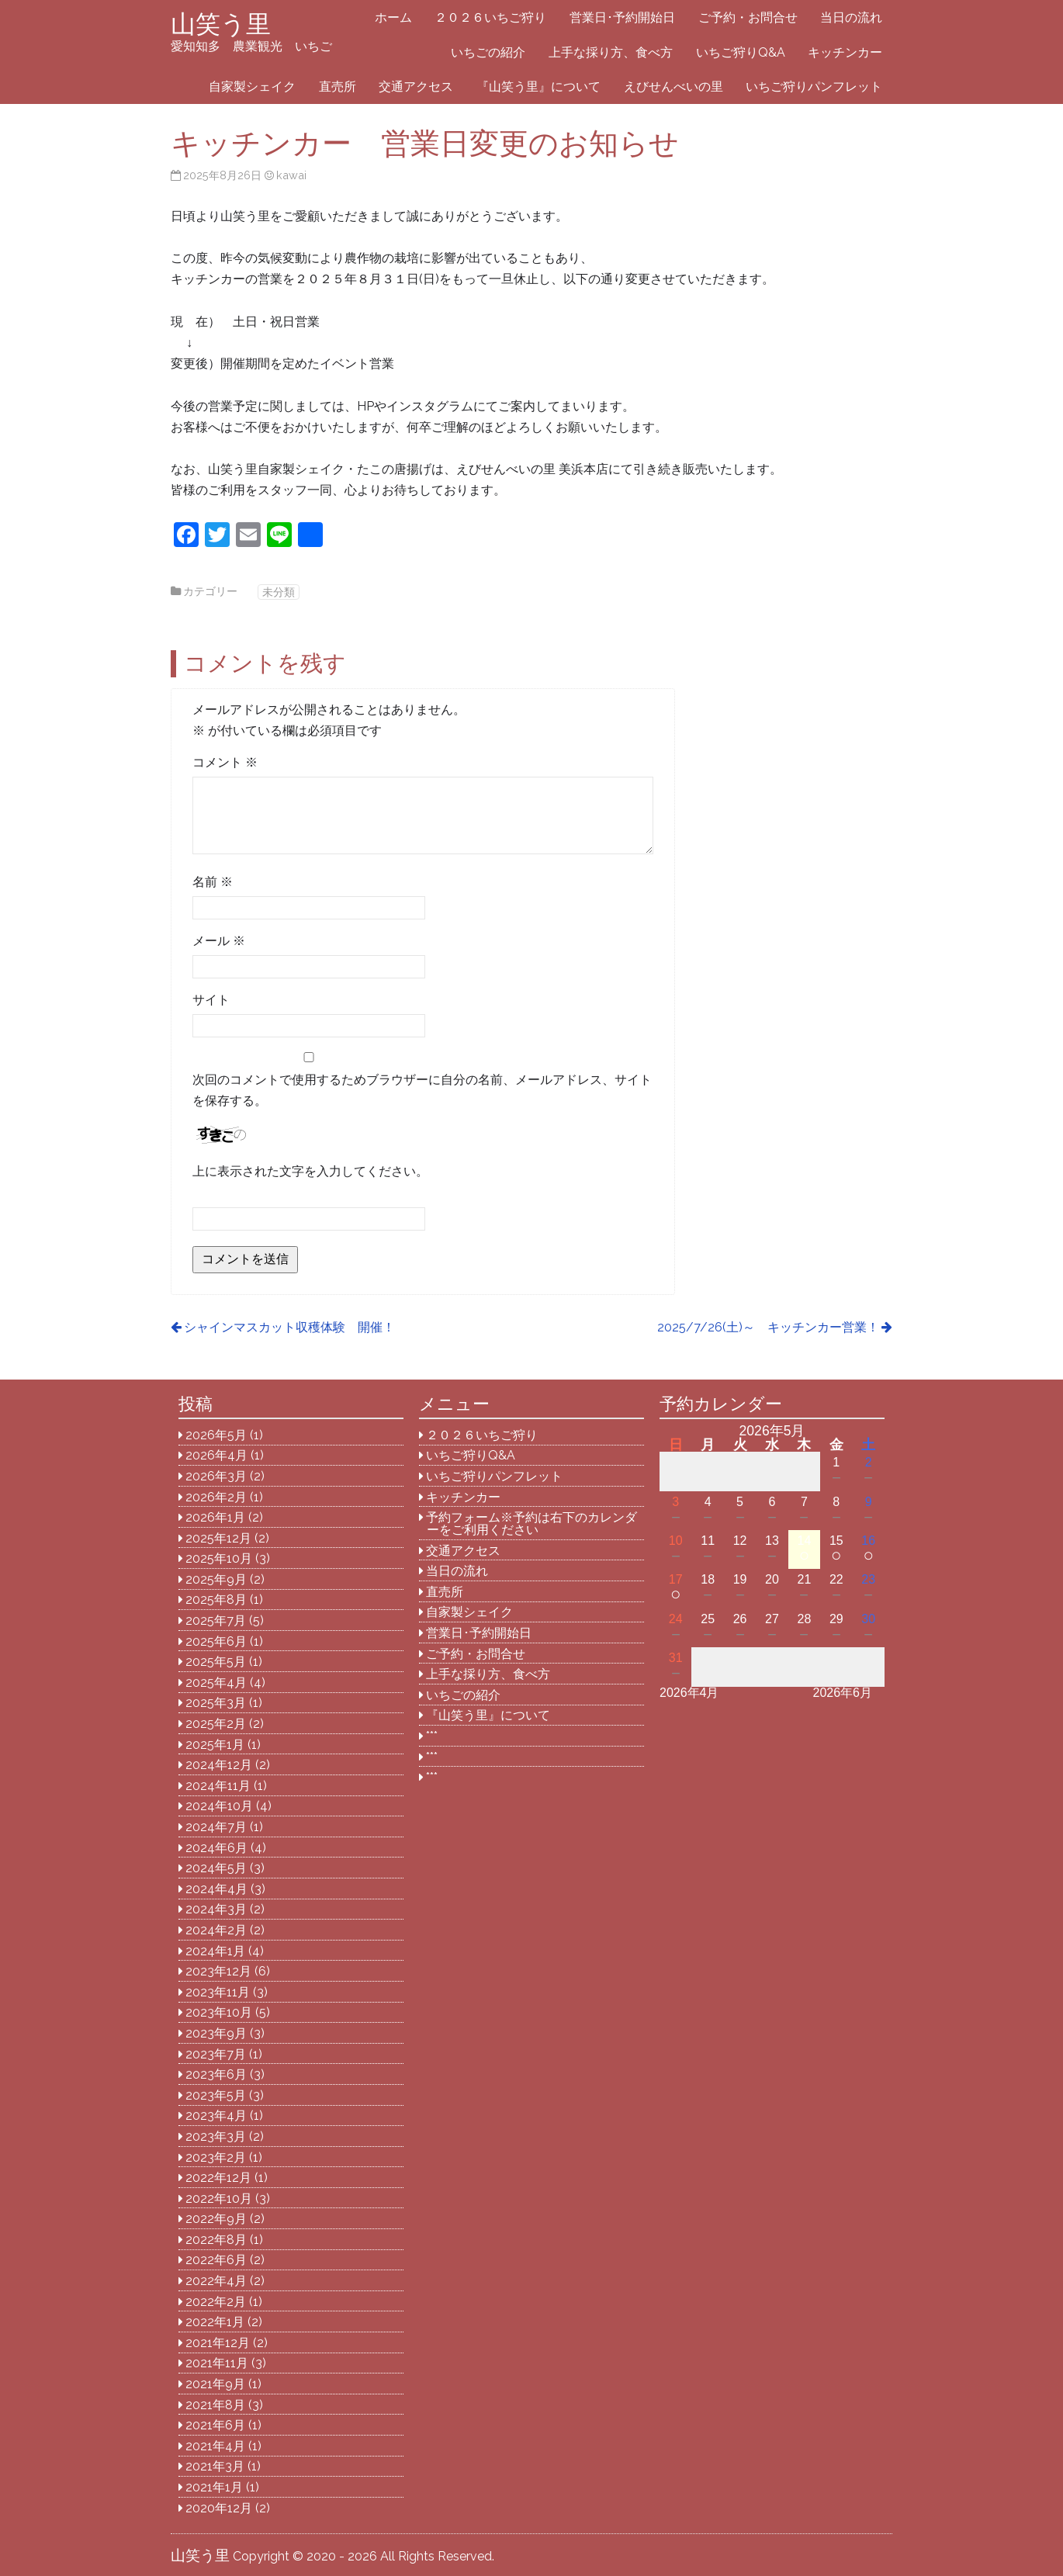  I want to click on 2024年6月, so click(216, 1847).